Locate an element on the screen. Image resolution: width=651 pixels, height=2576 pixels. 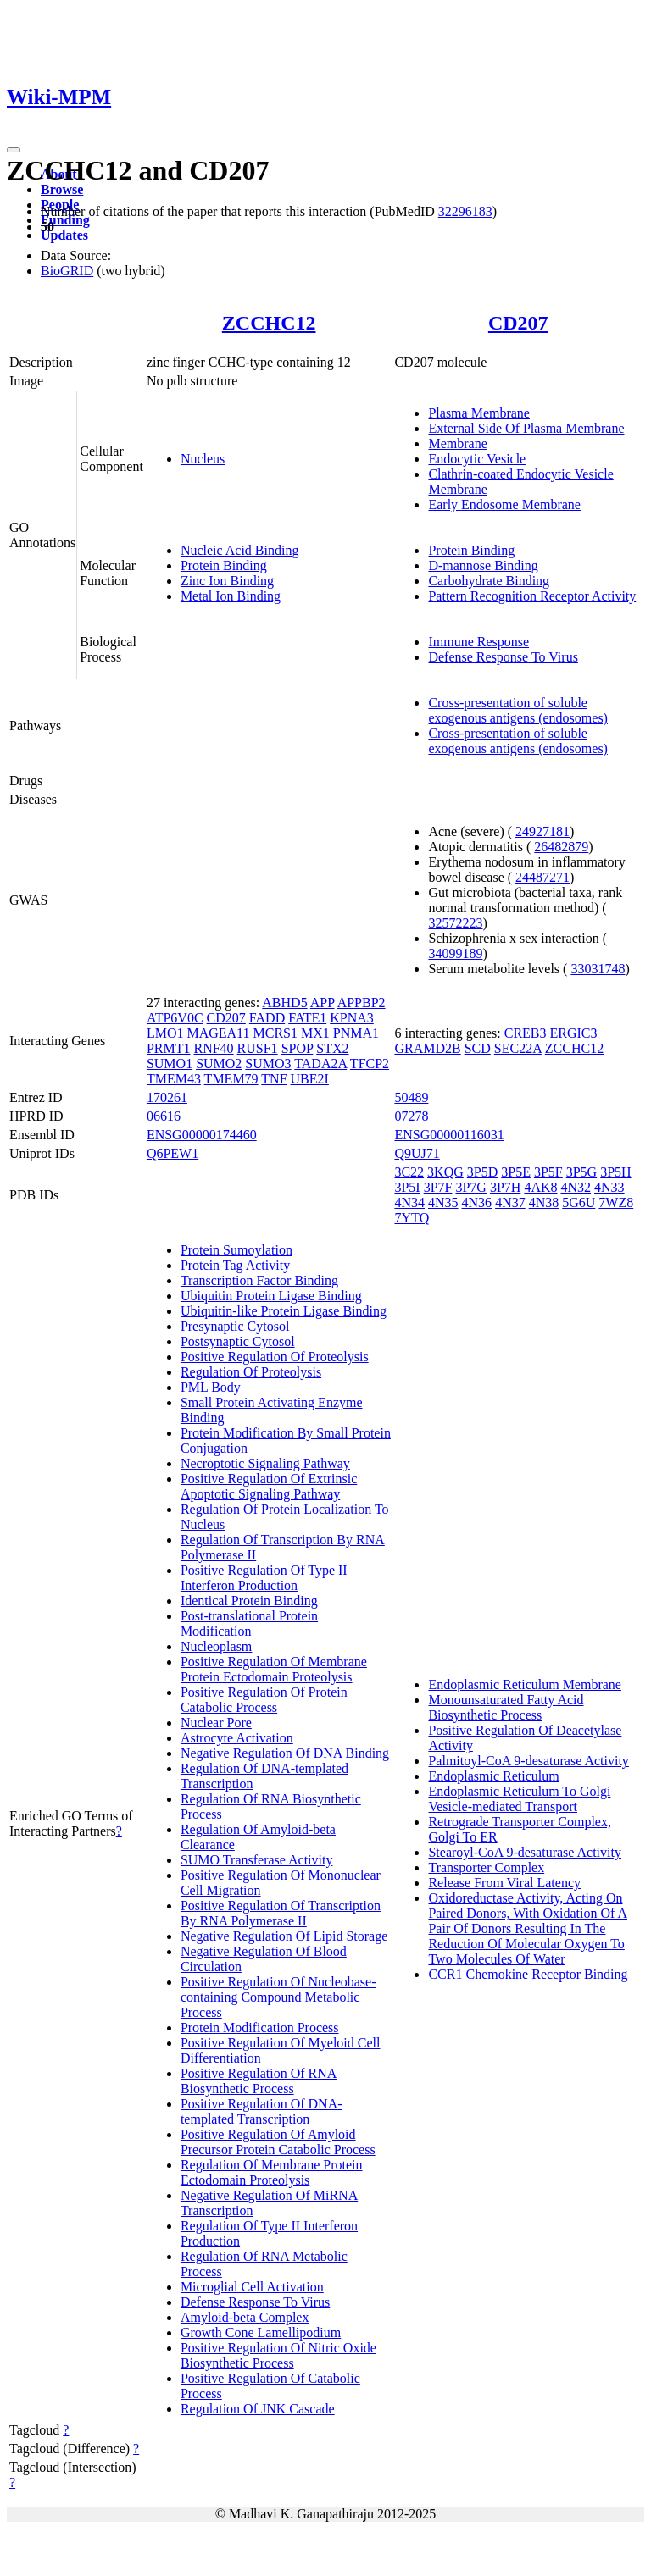
RNF40 is located at coordinates (213, 1048).